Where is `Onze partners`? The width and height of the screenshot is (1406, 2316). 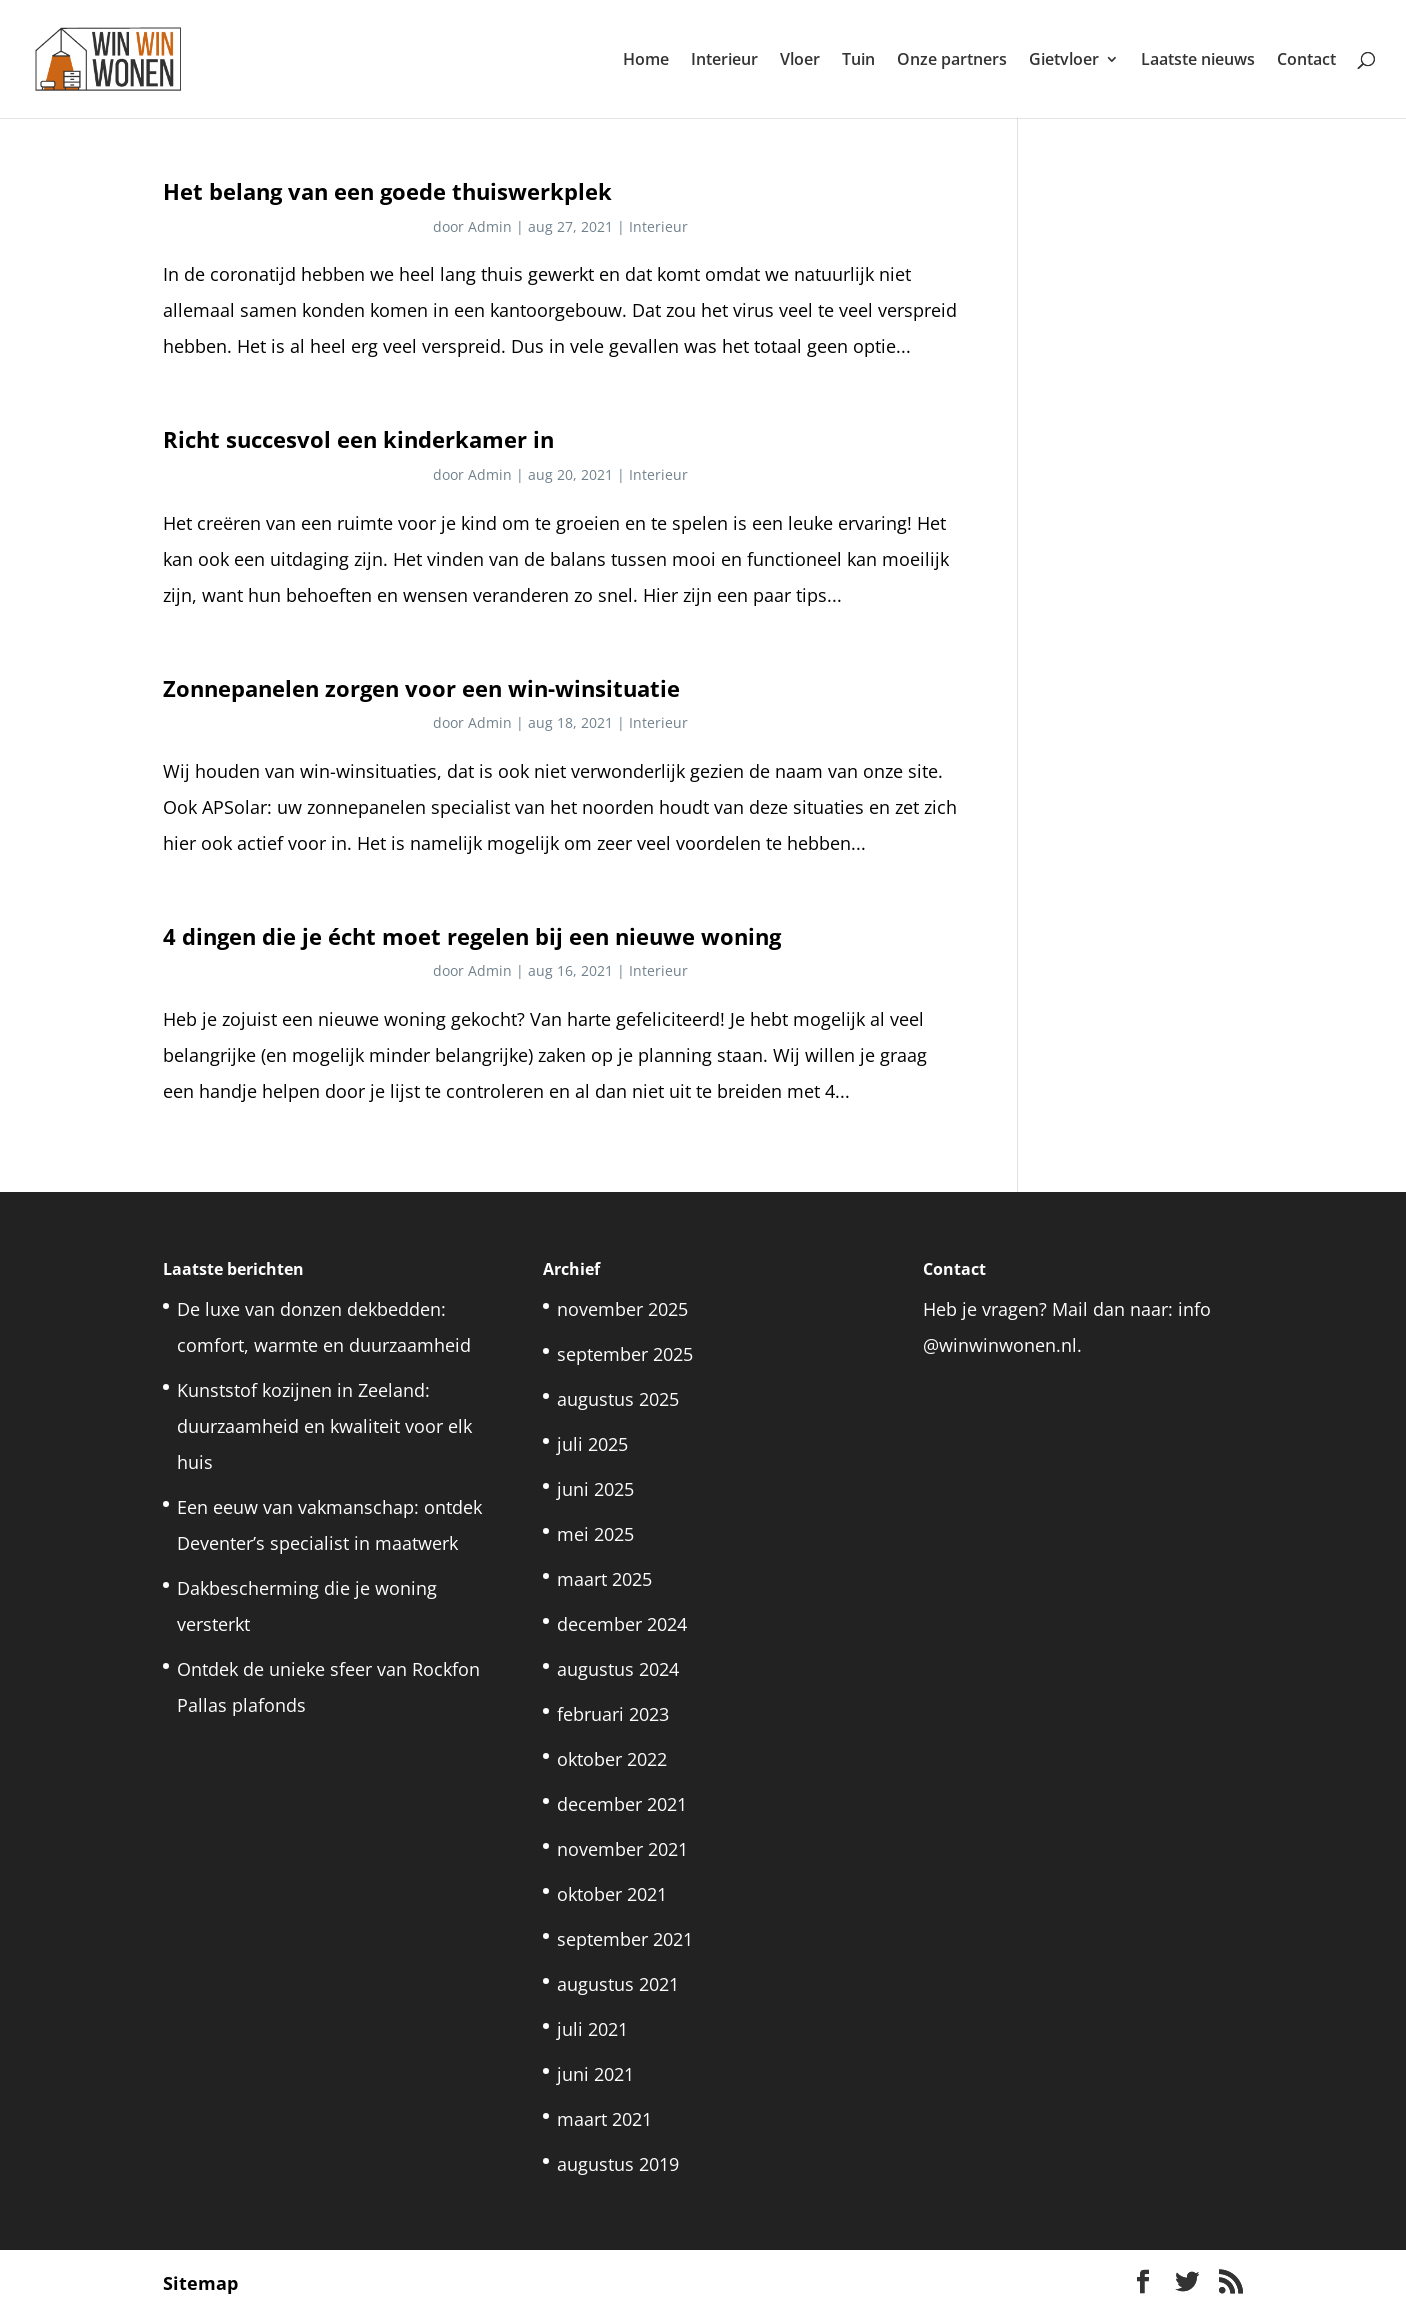
Onze partners is located at coordinates (952, 61).